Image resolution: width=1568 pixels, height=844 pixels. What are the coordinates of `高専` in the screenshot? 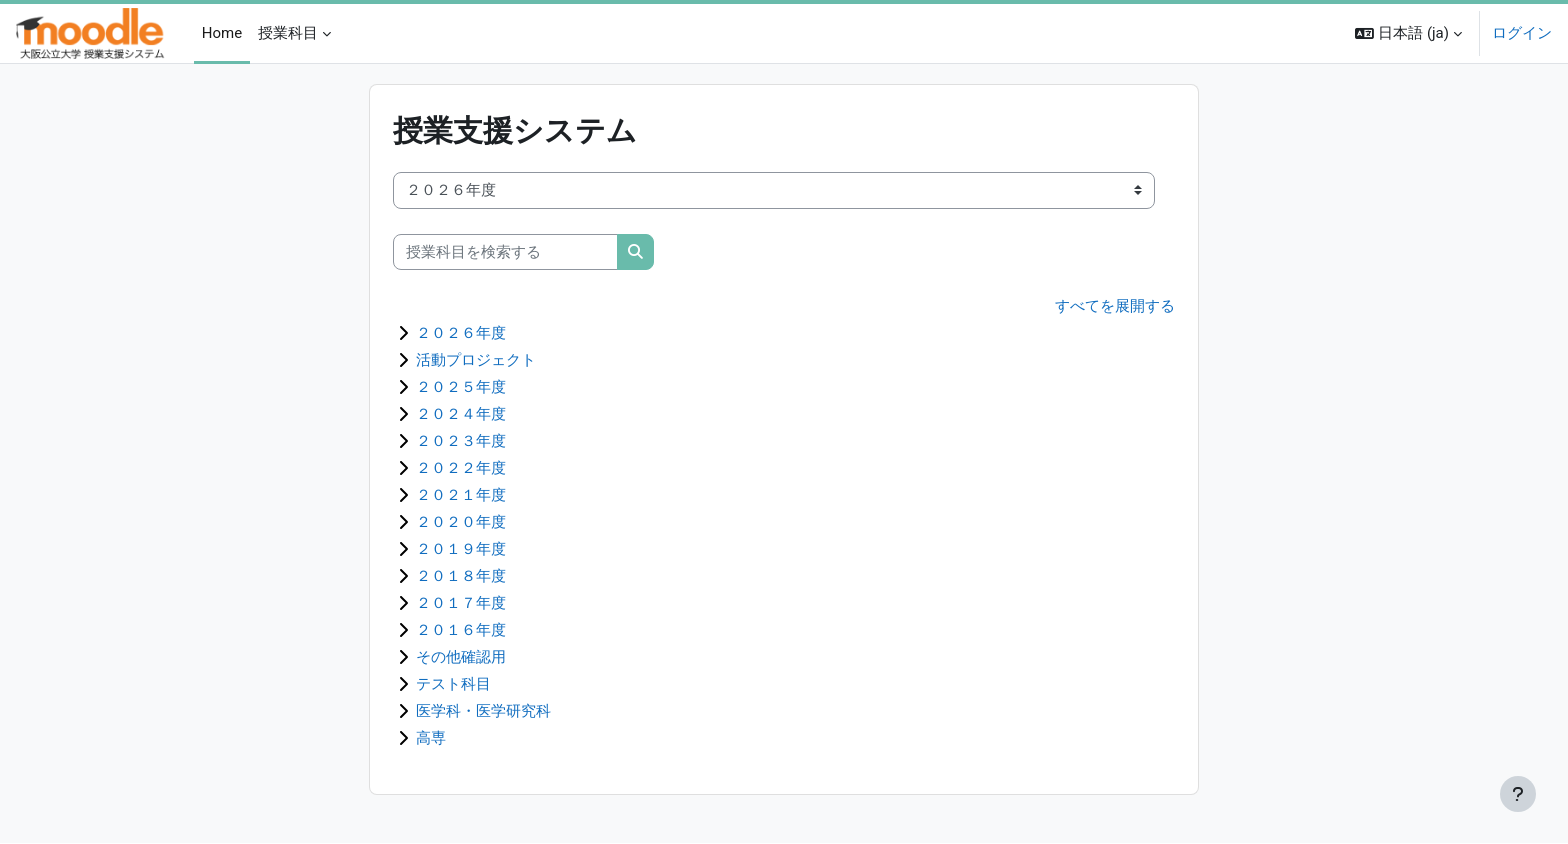 It's located at (431, 739).